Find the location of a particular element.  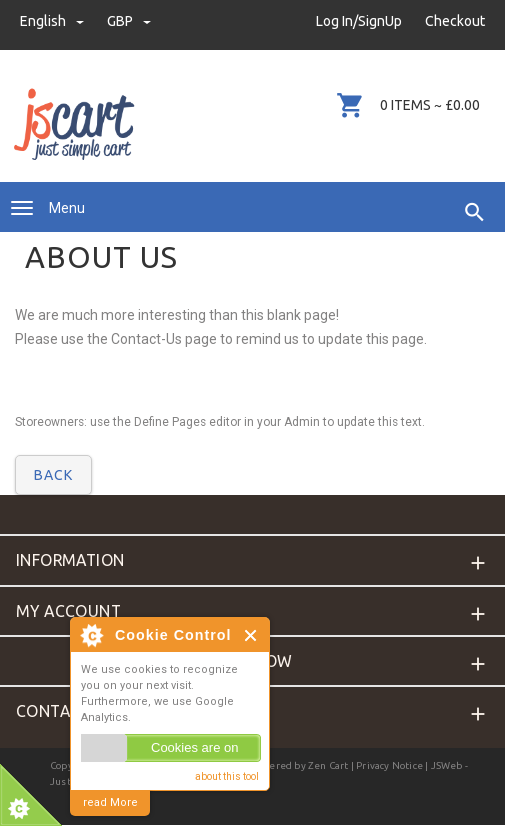

Zen Cart is located at coordinates (328, 765).